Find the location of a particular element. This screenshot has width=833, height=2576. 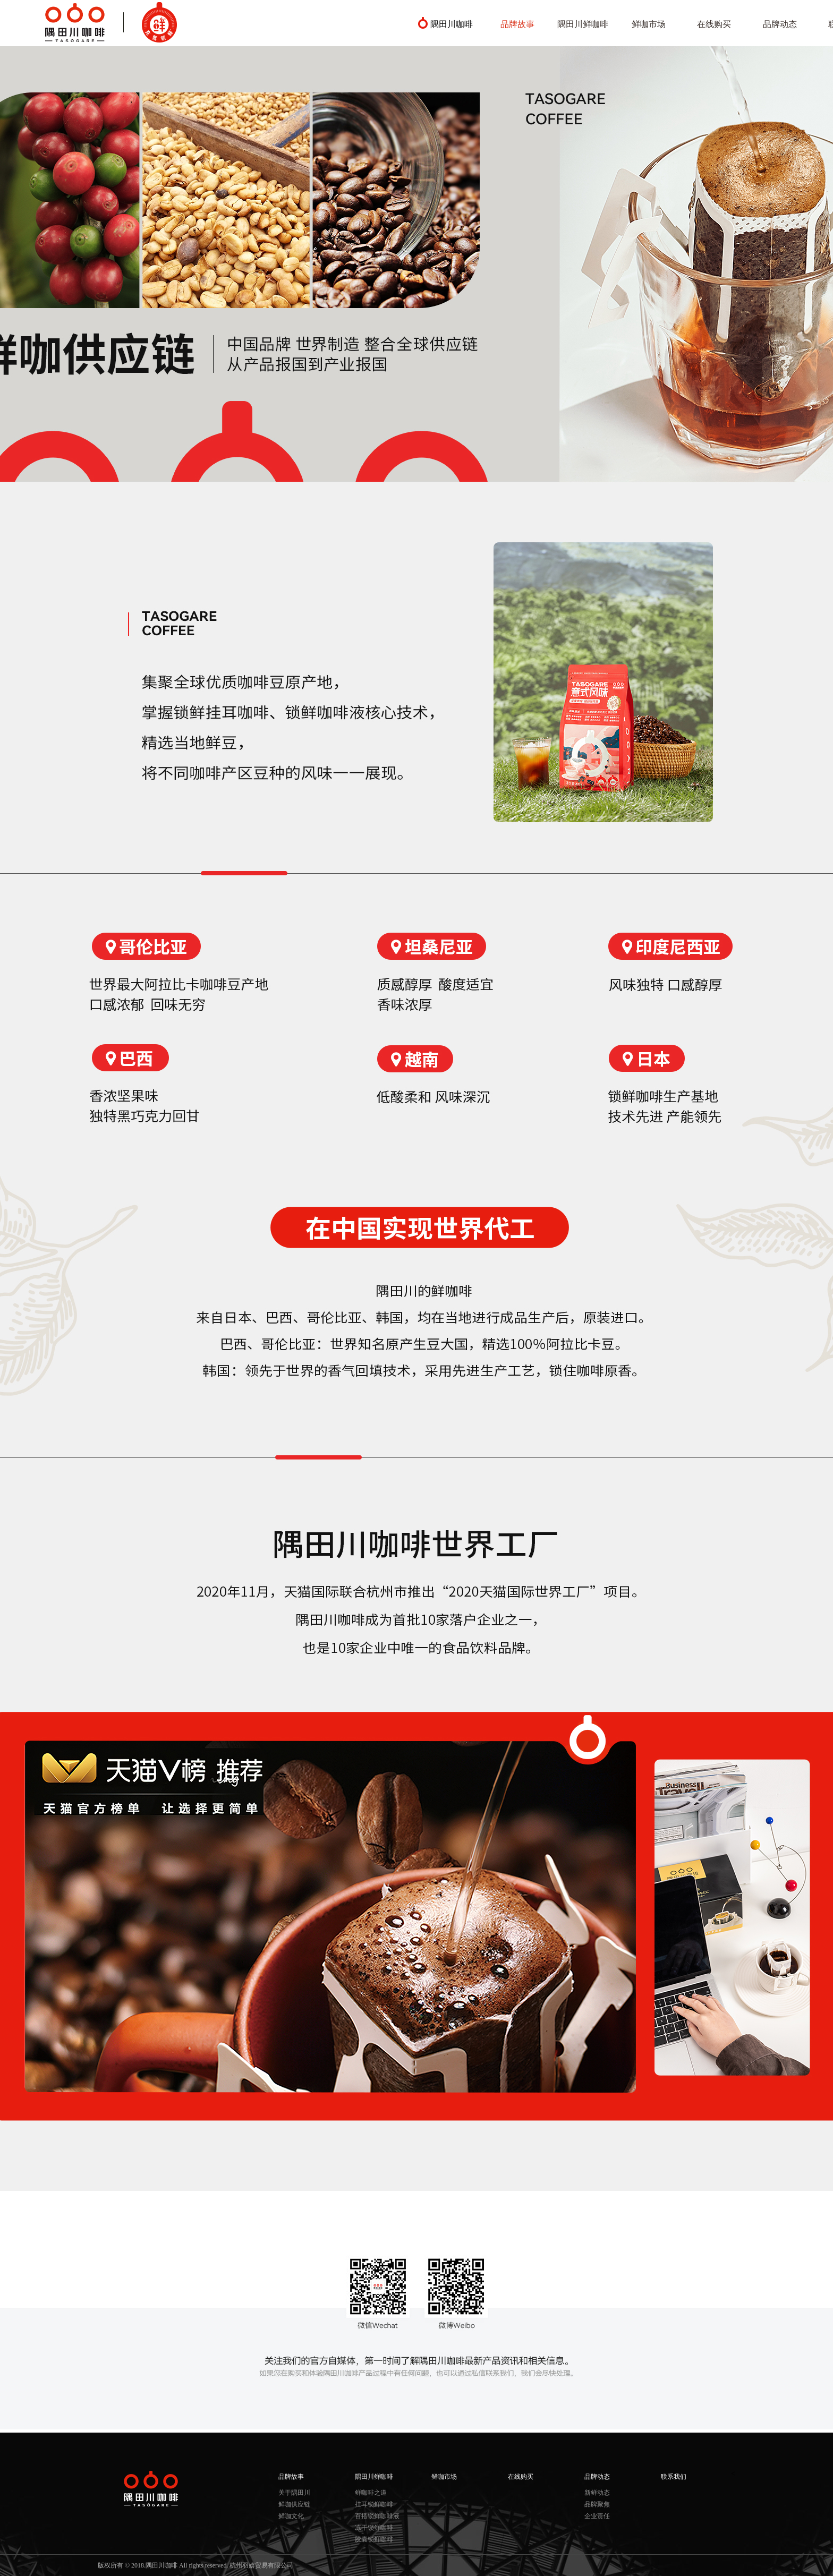

隅田川咖啡 is located at coordinates (451, 24).